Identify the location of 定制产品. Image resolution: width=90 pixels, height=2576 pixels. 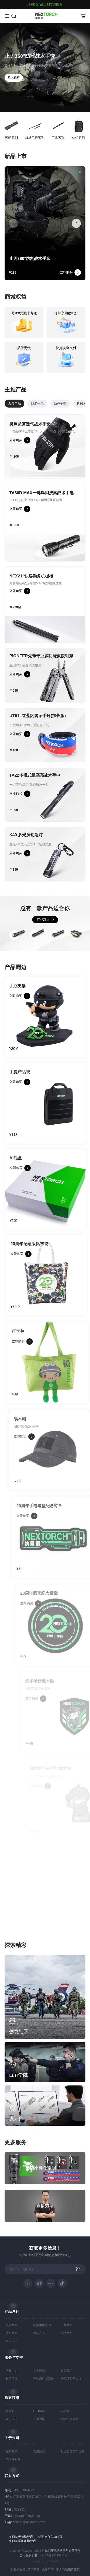
(39, 2333).